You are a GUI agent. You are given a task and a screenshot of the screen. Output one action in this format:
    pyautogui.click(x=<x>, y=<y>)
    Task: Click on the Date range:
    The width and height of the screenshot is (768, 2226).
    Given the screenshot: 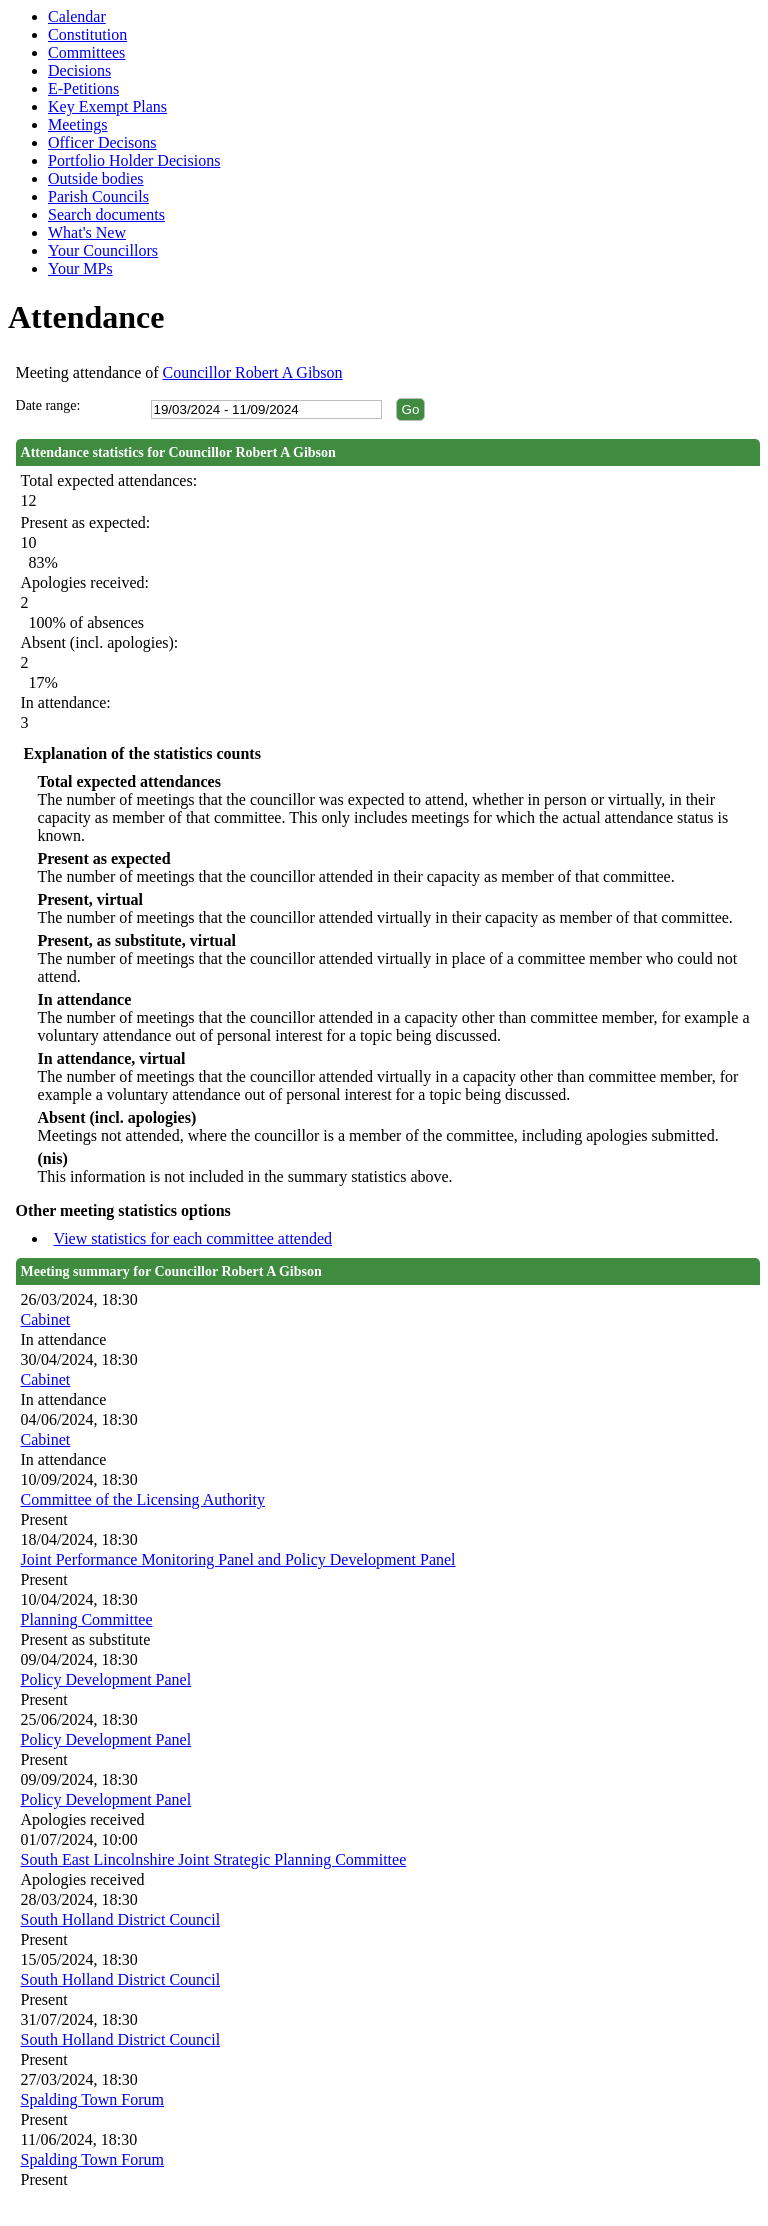 What is the action you would take?
    pyautogui.click(x=48, y=405)
    